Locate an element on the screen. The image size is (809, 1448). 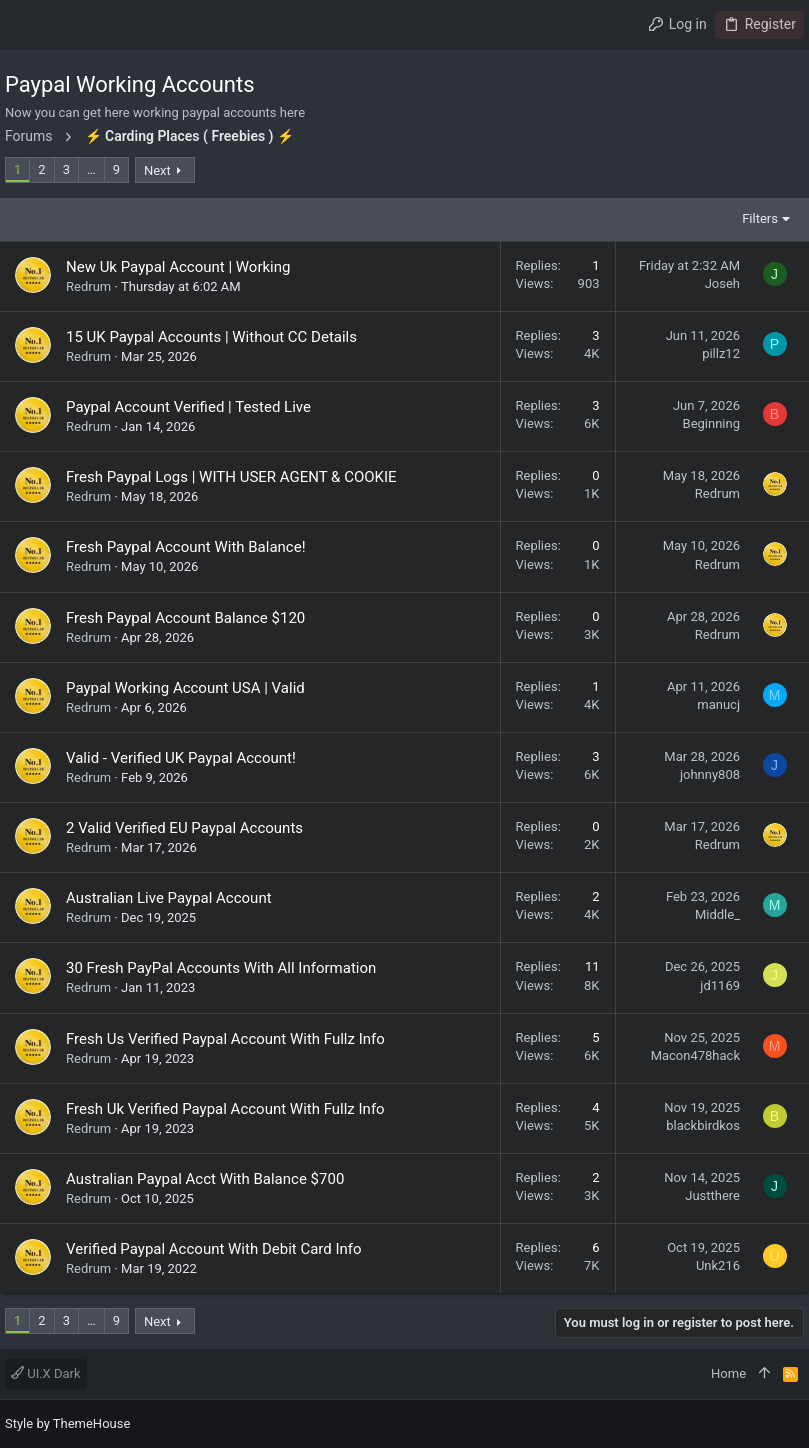
blackbirdkos is located at coordinates (703, 1125).